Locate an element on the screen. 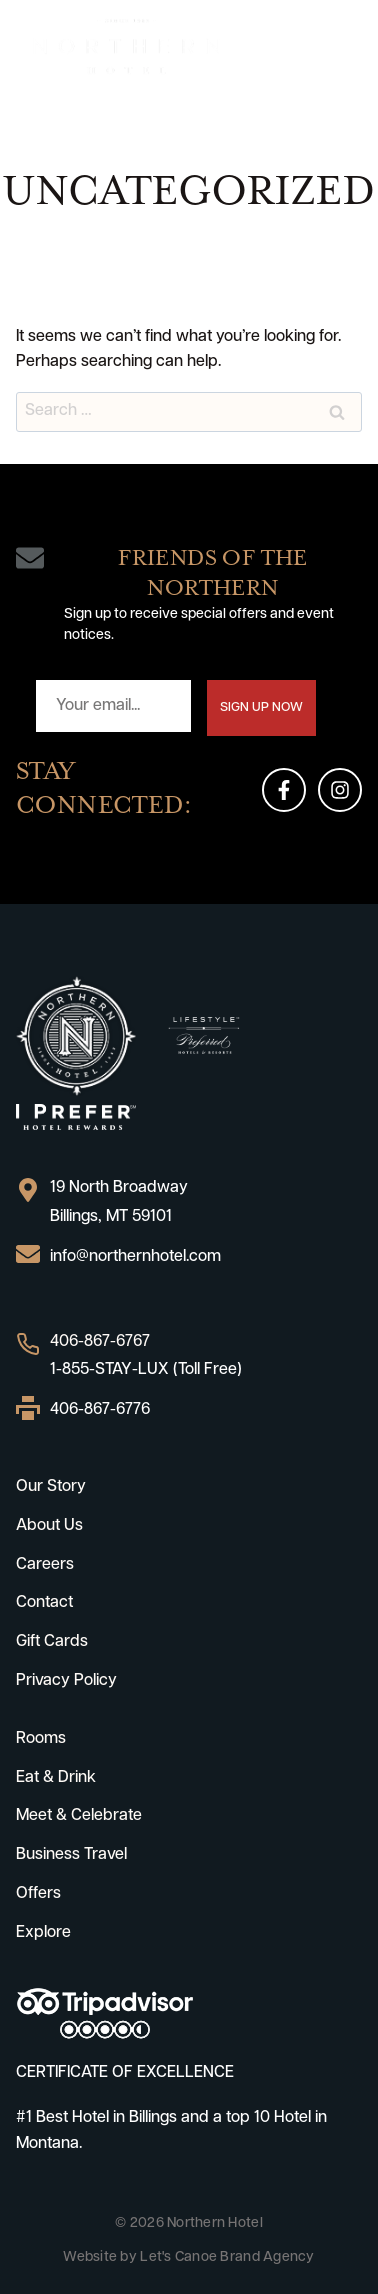 The height and width of the screenshot is (2294, 378). [Open menu] is located at coordinates (343, 46).